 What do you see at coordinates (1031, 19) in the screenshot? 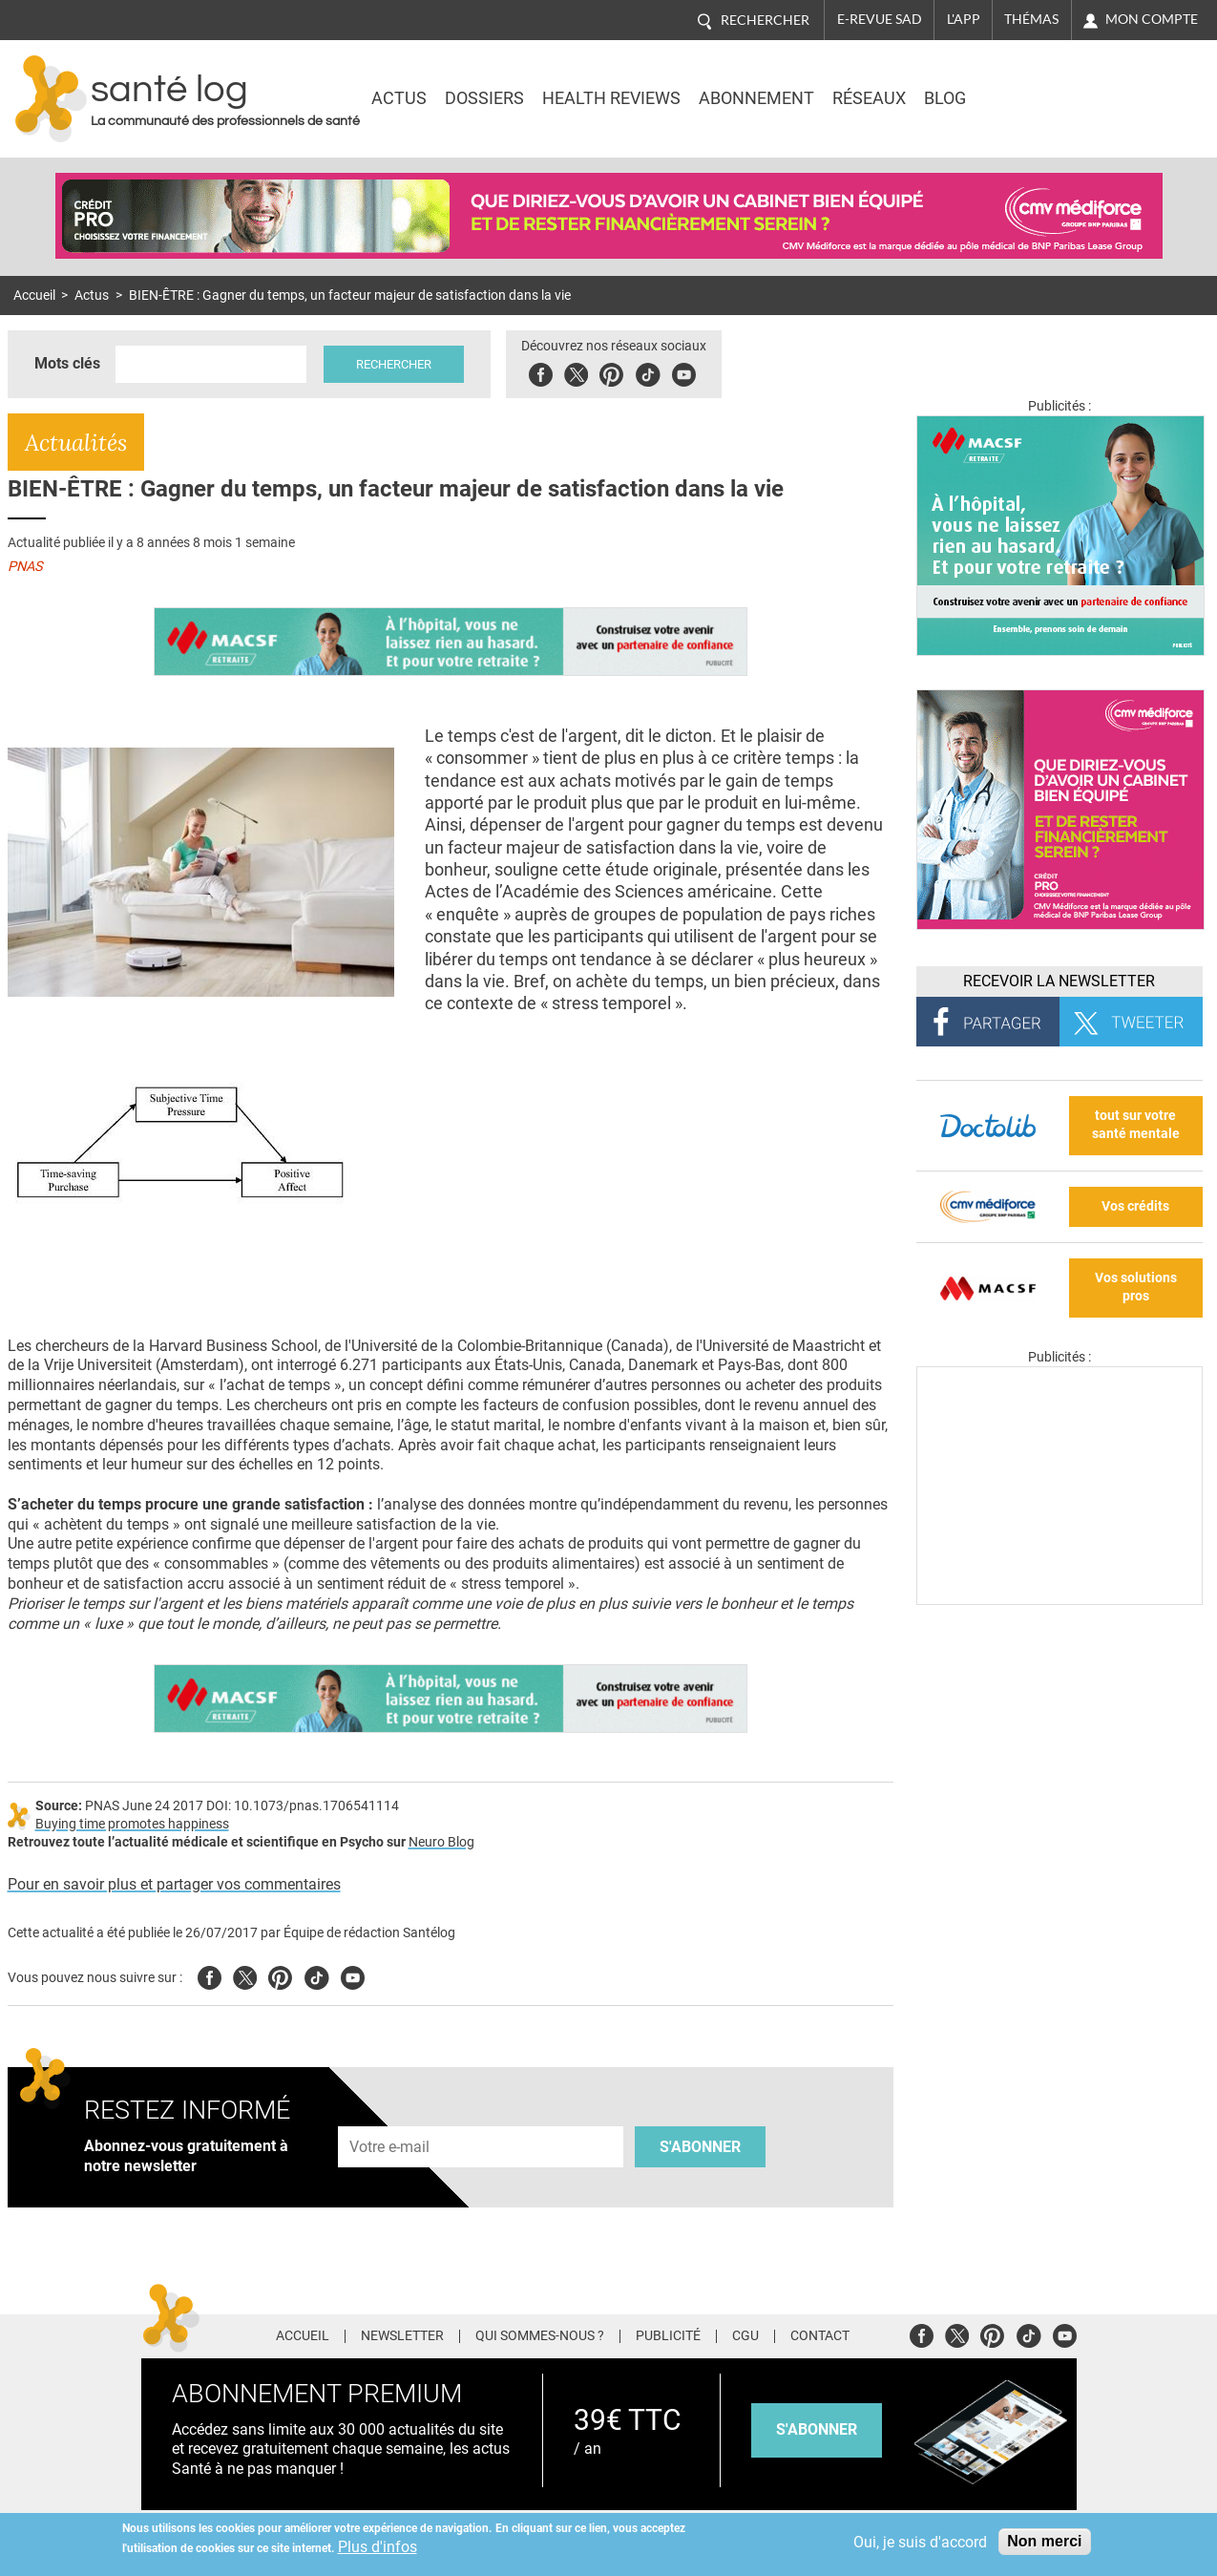
I see `Thémas` at bounding box center [1031, 19].